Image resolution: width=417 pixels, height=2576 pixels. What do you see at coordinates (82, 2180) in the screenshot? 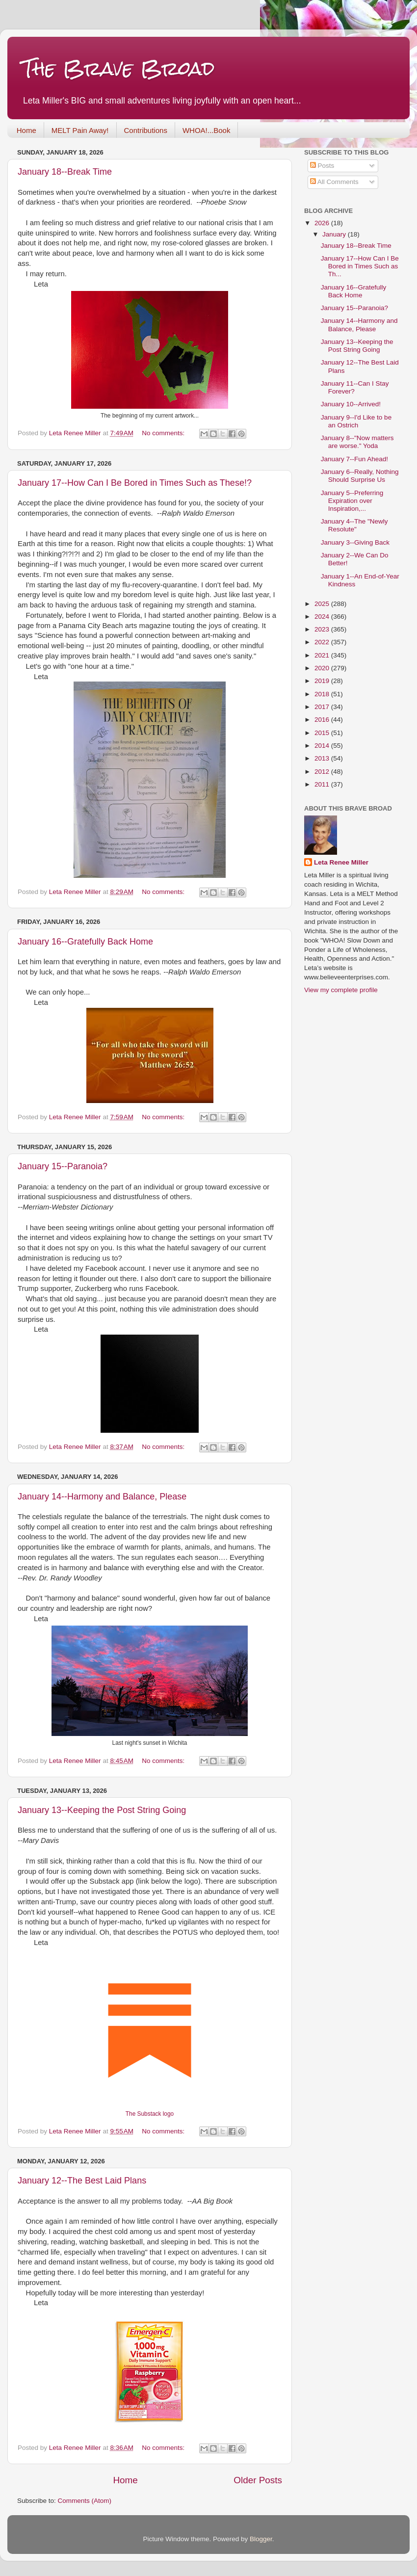
I see `January 12--The Best Laid Plans` at bounding box center [82, 2180].